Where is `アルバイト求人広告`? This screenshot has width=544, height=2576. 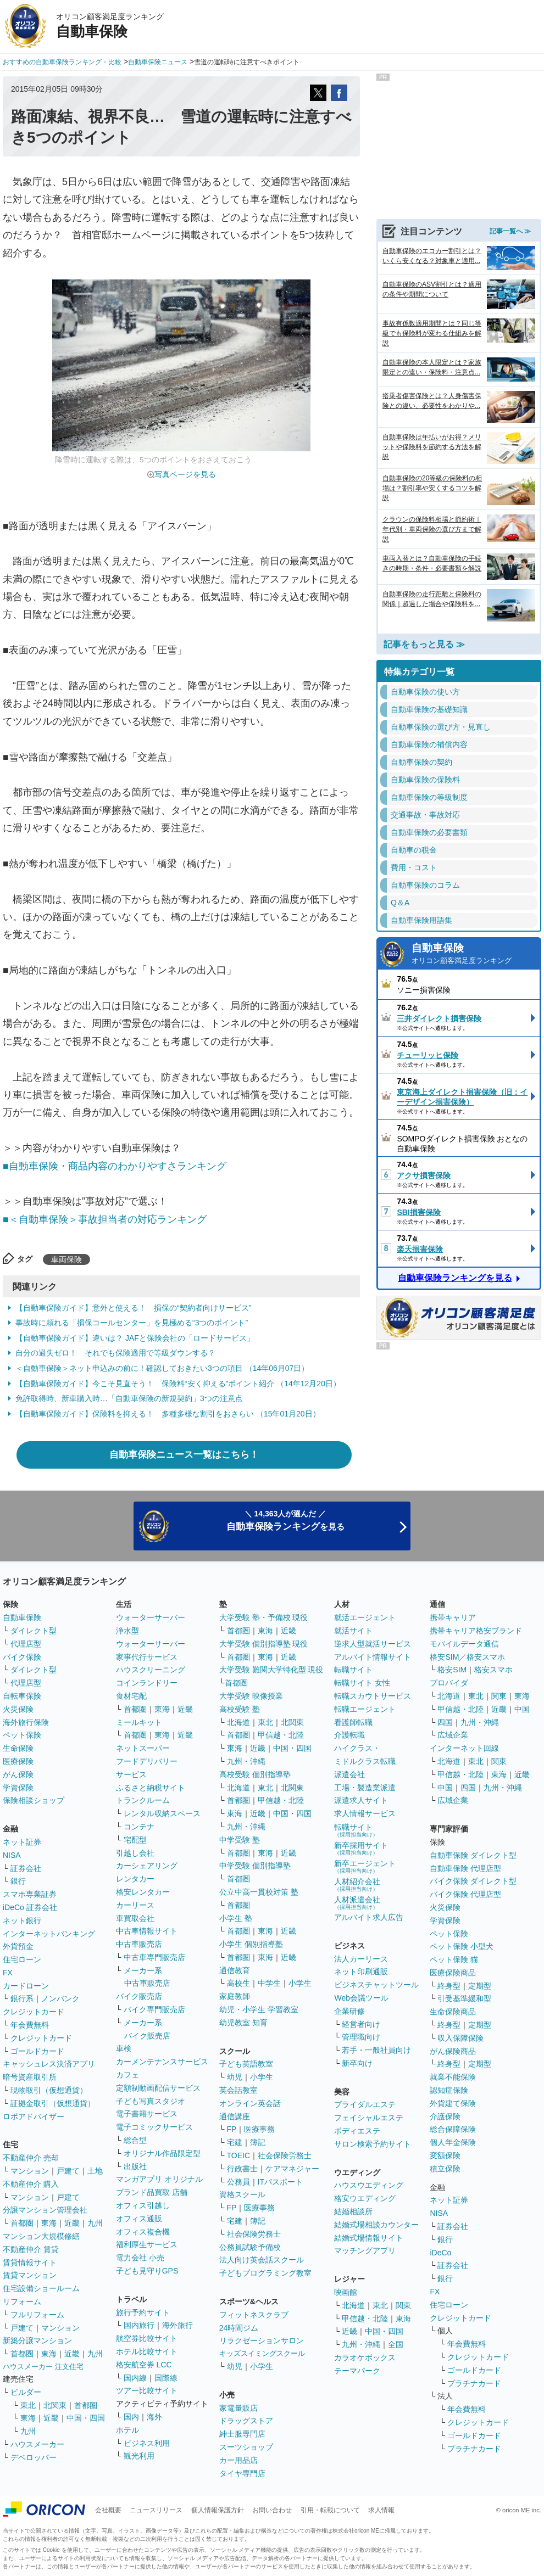 アルバイト求人広告 is located at coordinates (368, 1917).